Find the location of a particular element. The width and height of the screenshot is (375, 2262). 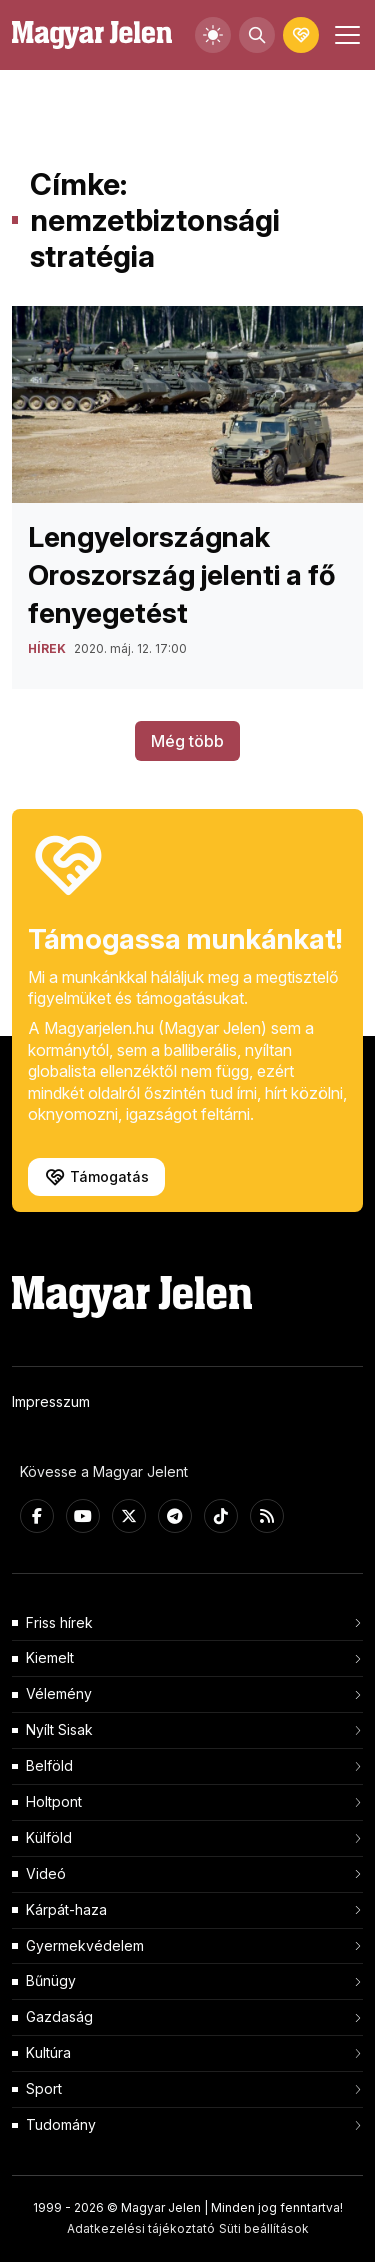

Kiemelt is located at coordinates (50, 1657).